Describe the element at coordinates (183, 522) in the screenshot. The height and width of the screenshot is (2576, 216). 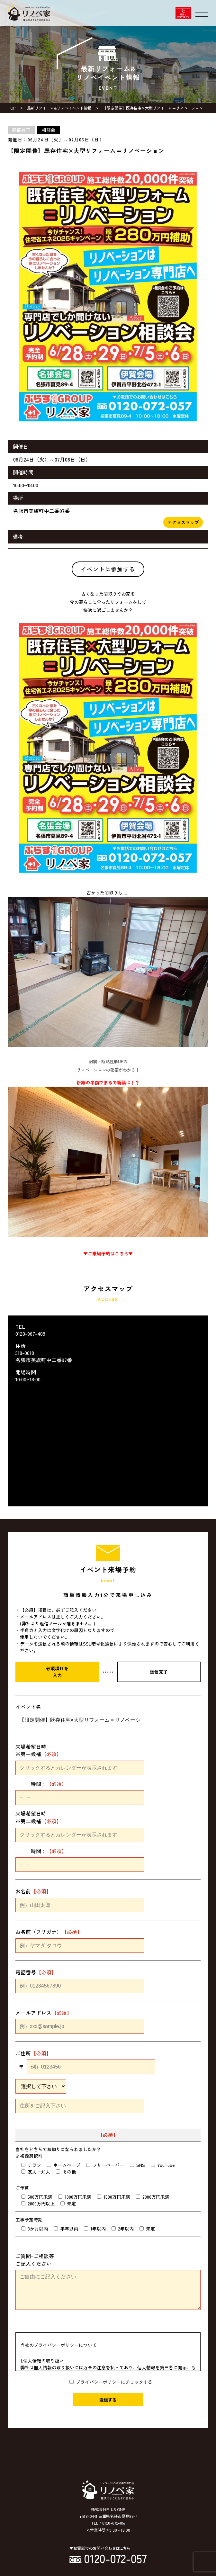
I see `アクセスマップ` at that location.